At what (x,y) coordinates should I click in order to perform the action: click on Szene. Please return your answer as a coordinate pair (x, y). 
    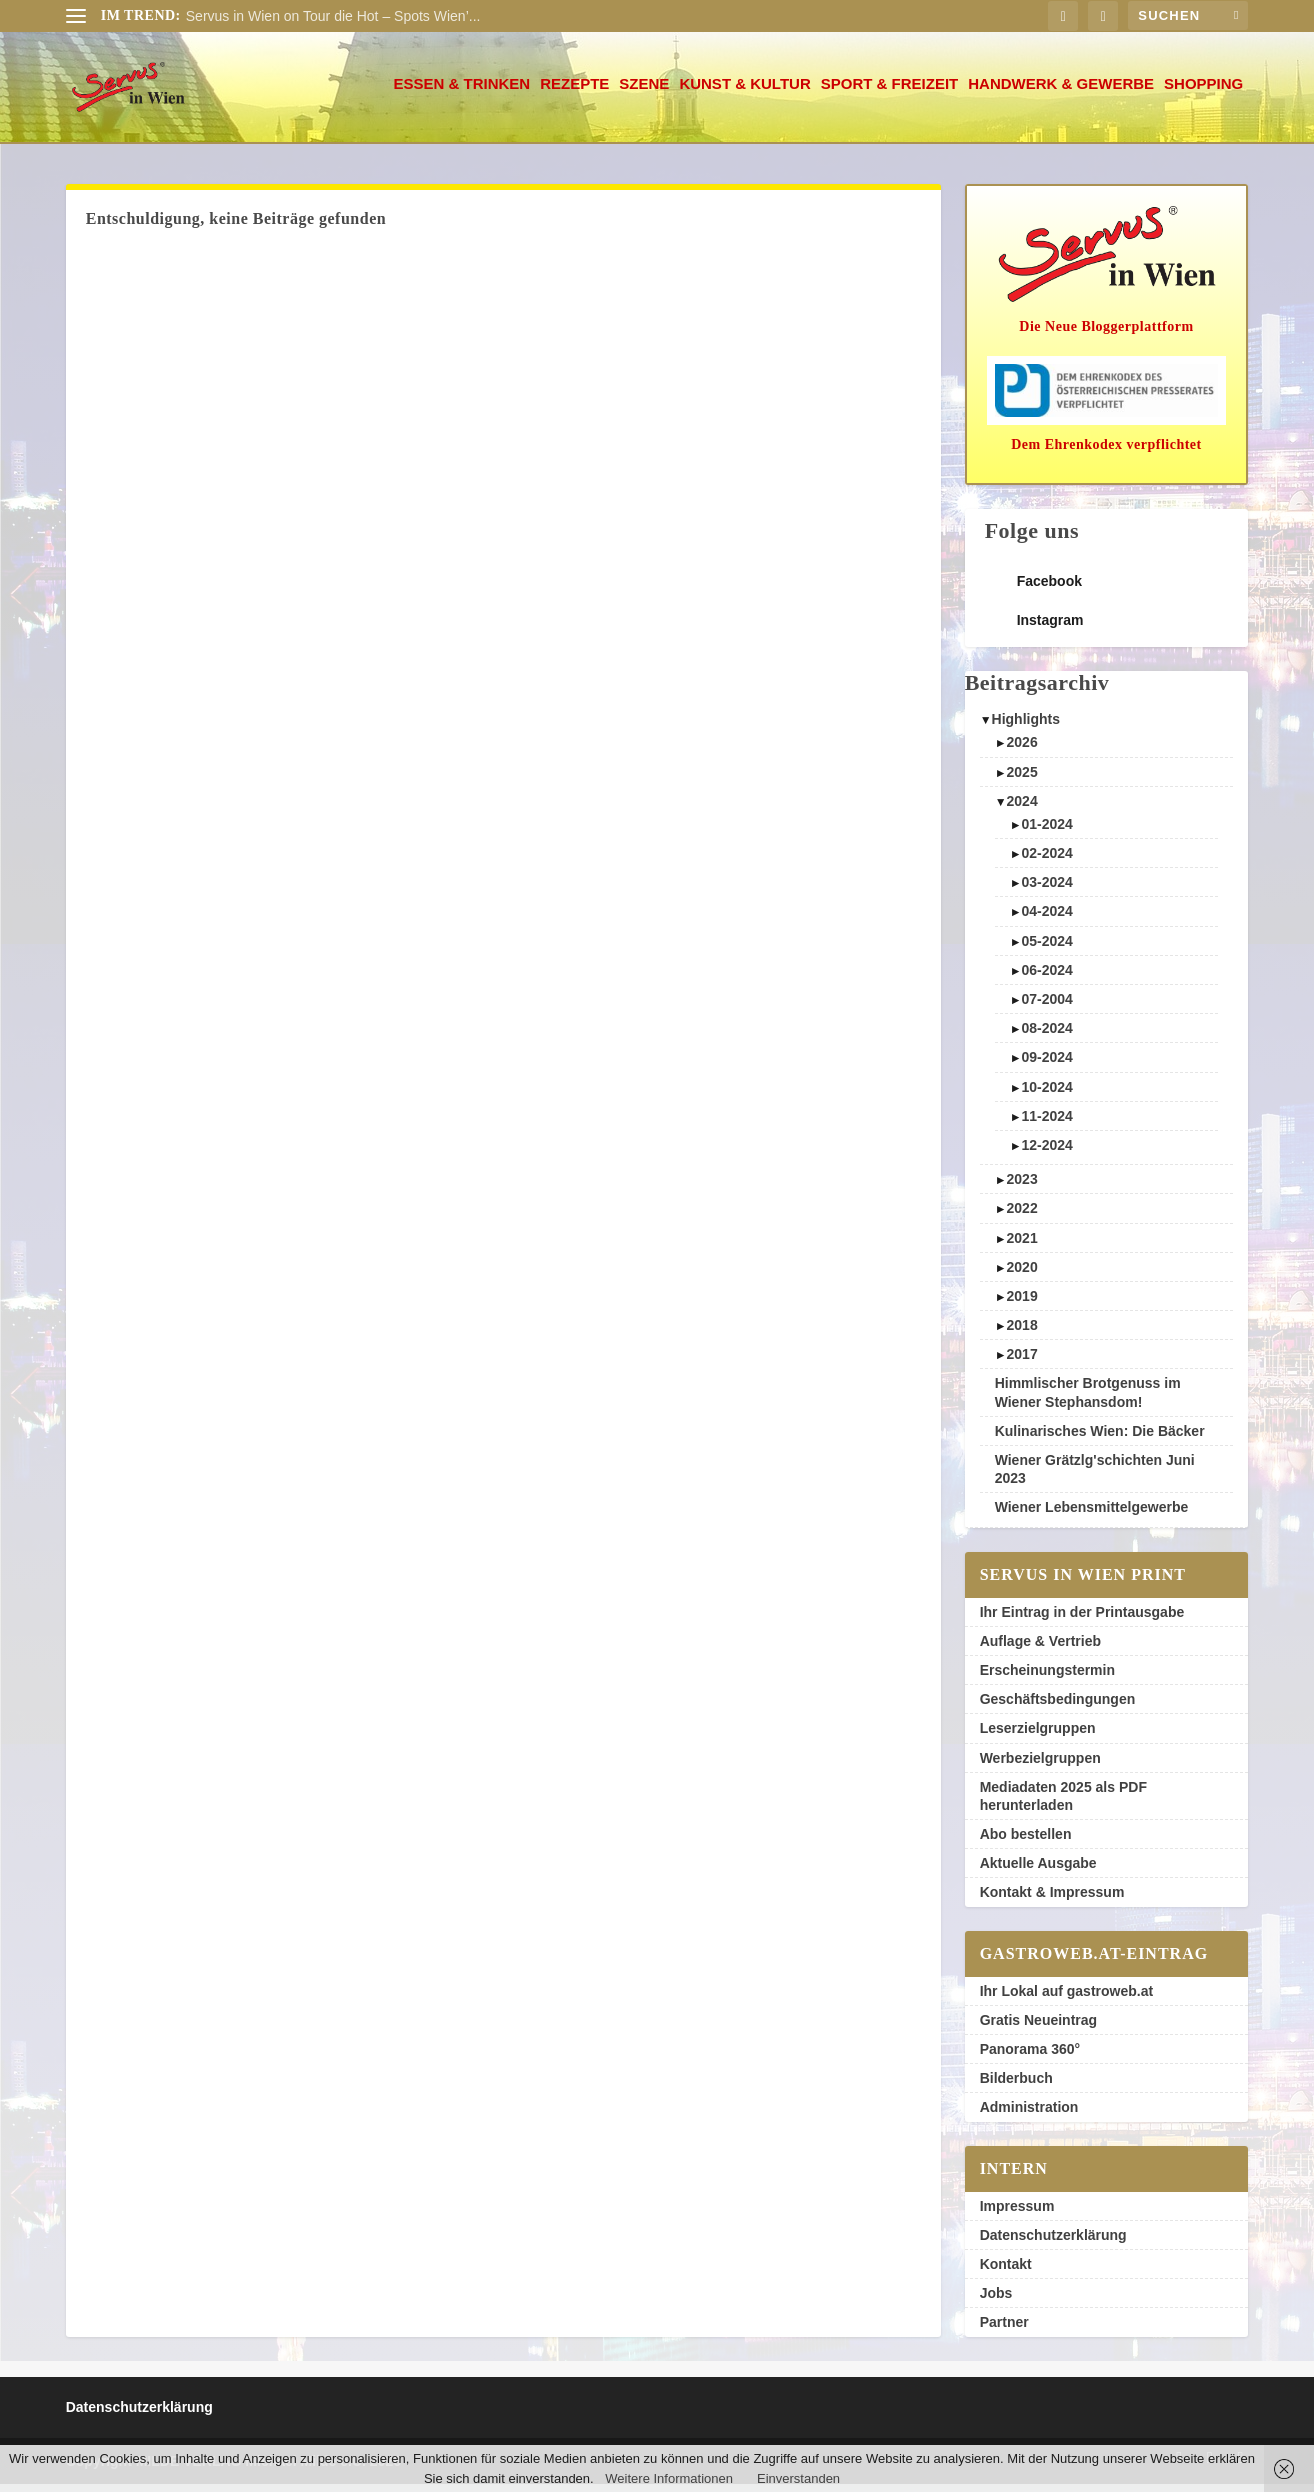
    Looking at the image, I should click on (644, 92).